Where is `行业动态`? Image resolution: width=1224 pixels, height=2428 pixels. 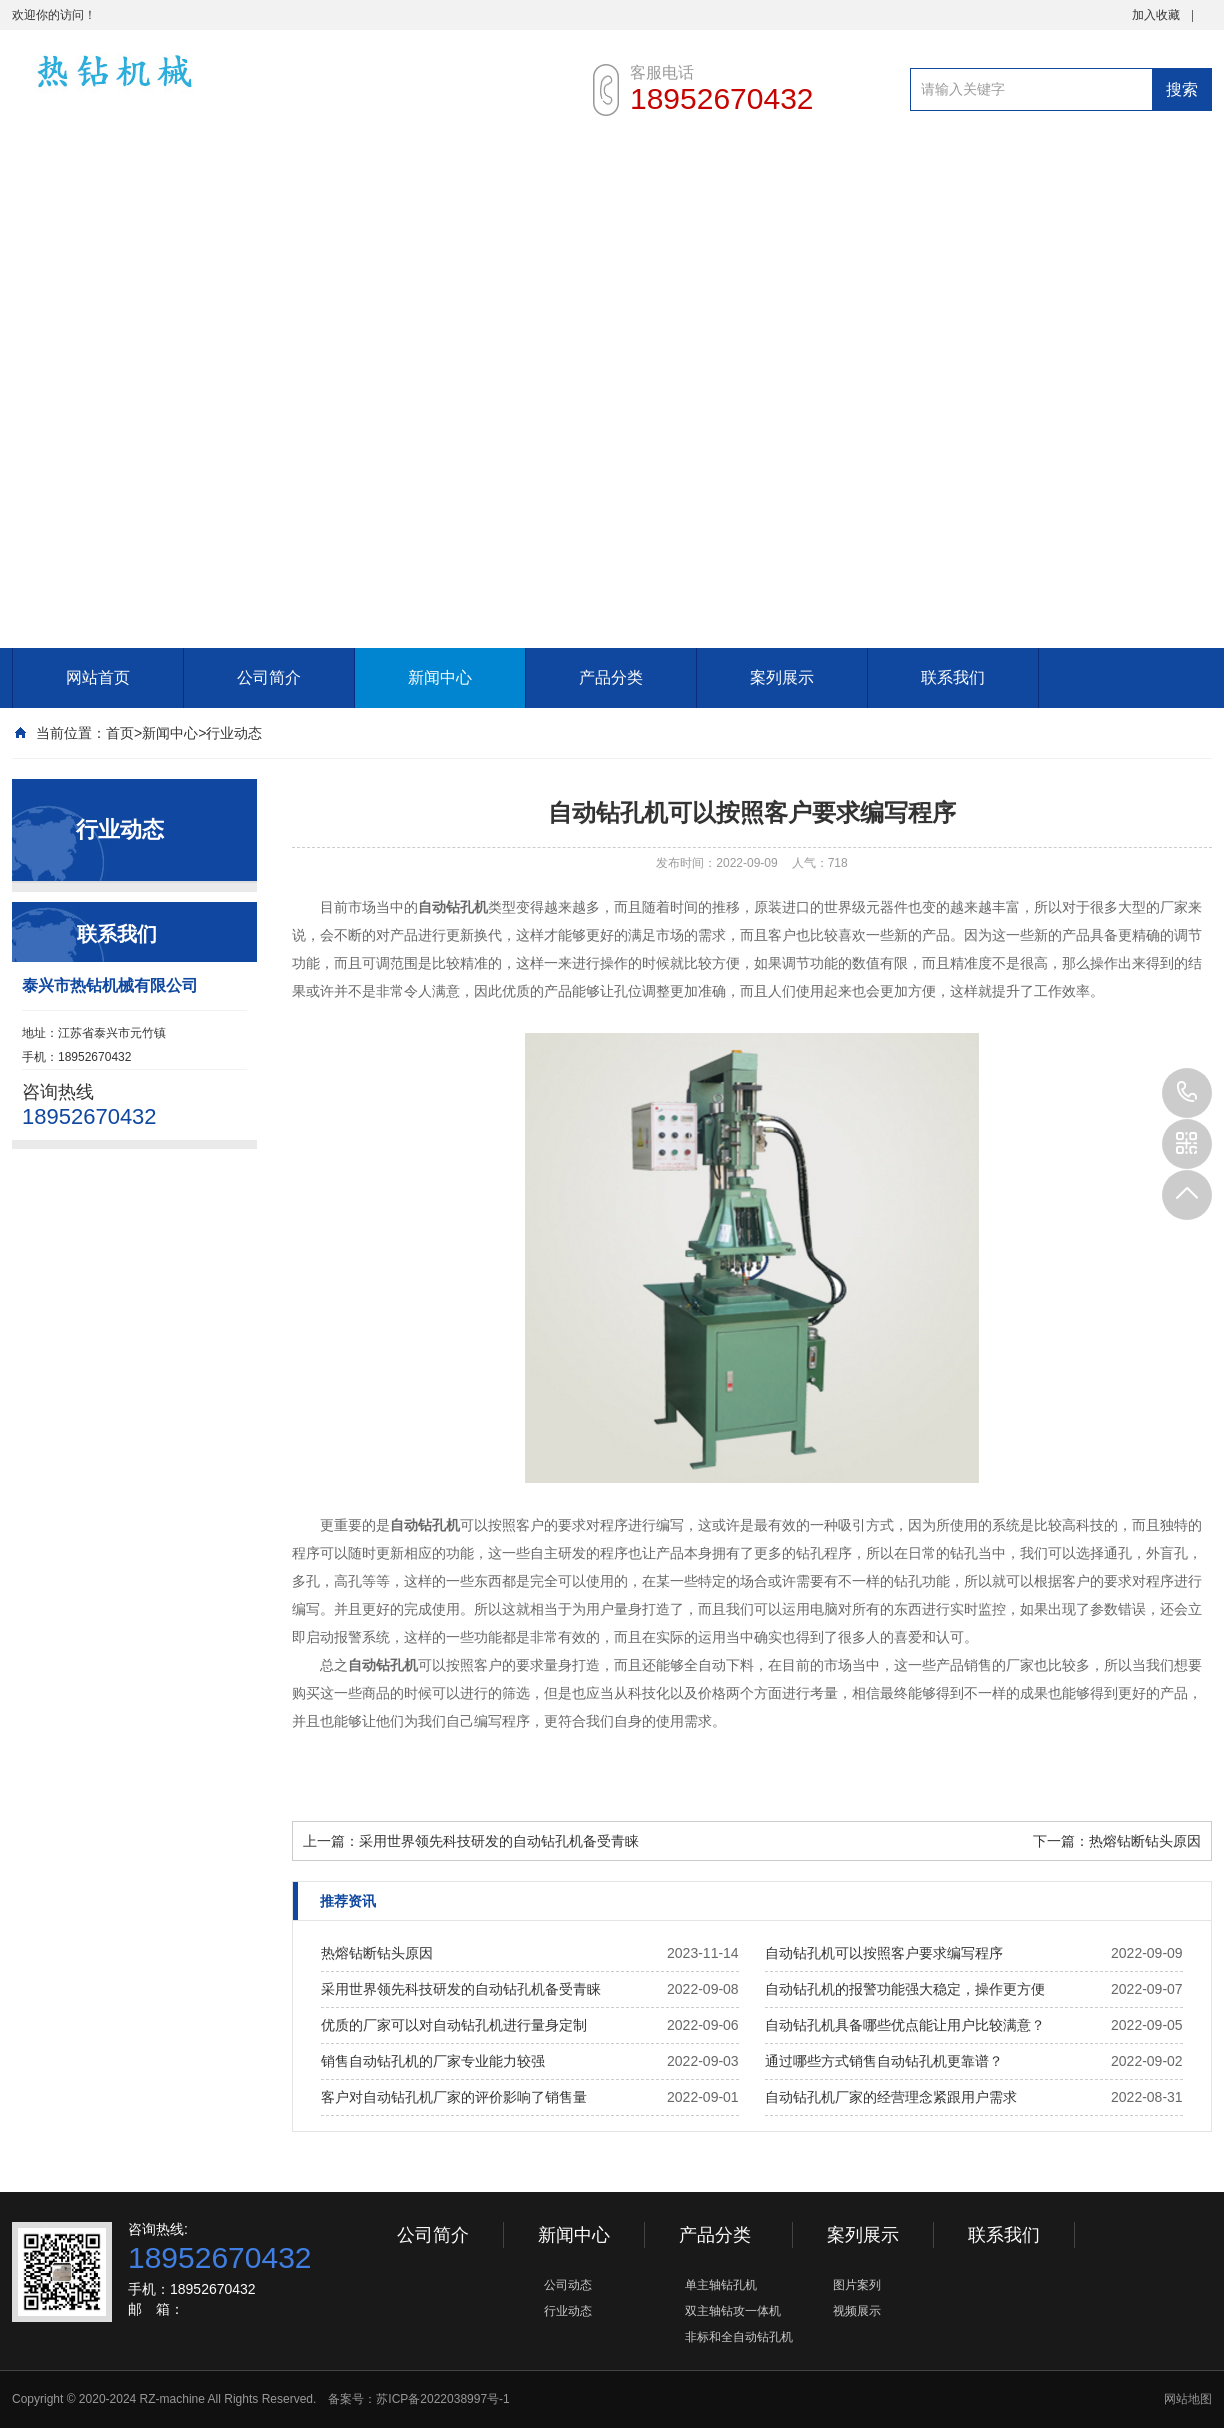
行业动态 is located at coordinates (234, 733).